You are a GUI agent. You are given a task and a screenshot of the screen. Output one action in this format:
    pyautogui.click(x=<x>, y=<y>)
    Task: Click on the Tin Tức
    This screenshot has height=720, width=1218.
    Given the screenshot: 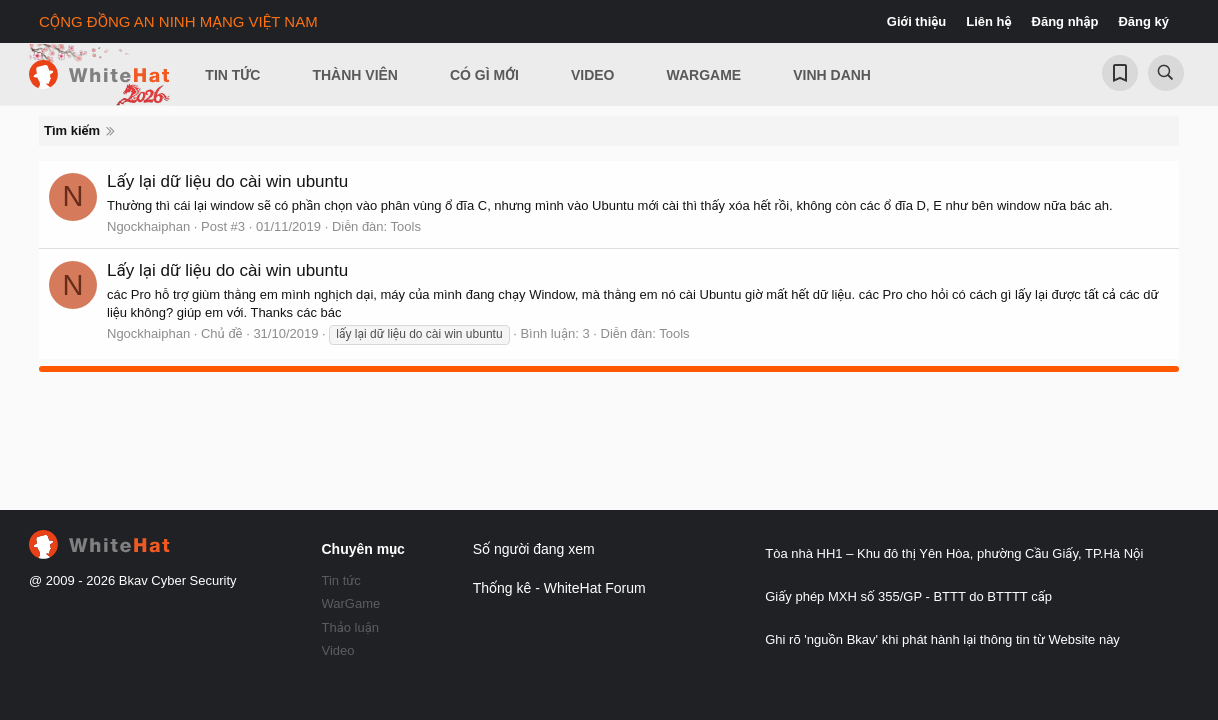 What is the action you would take?
    pyautogui.click(x=232, y=75)
    